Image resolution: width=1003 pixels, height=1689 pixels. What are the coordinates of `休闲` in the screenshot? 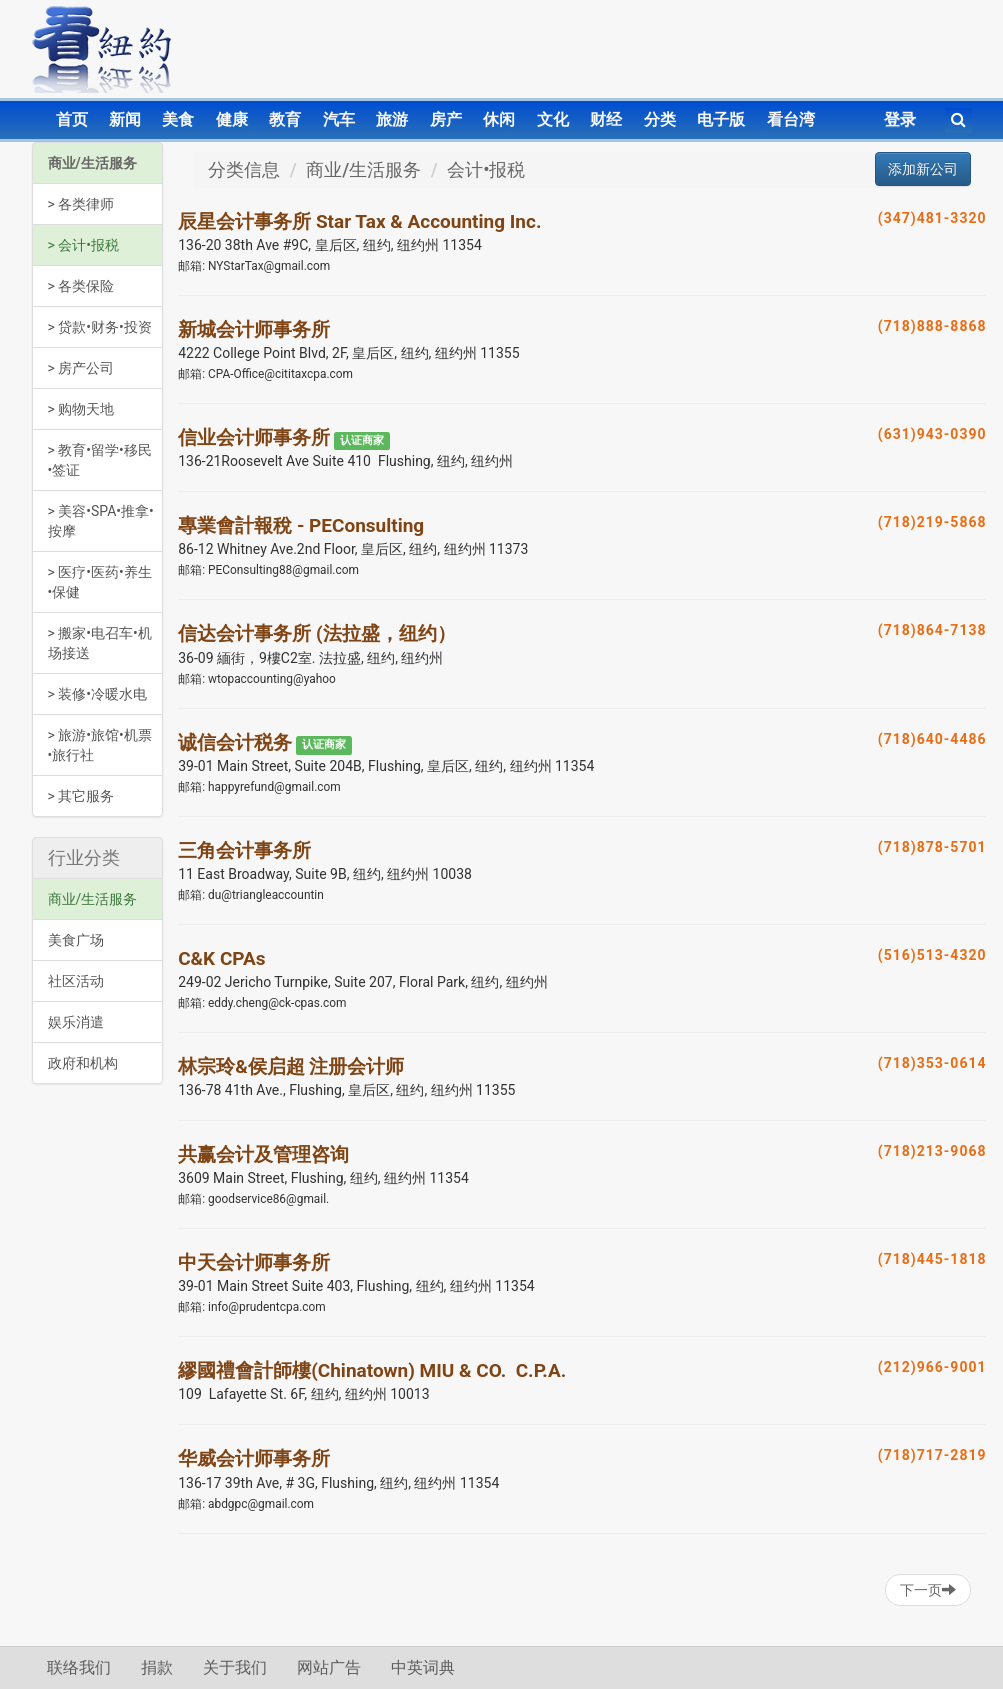 It's located at (499, 119).